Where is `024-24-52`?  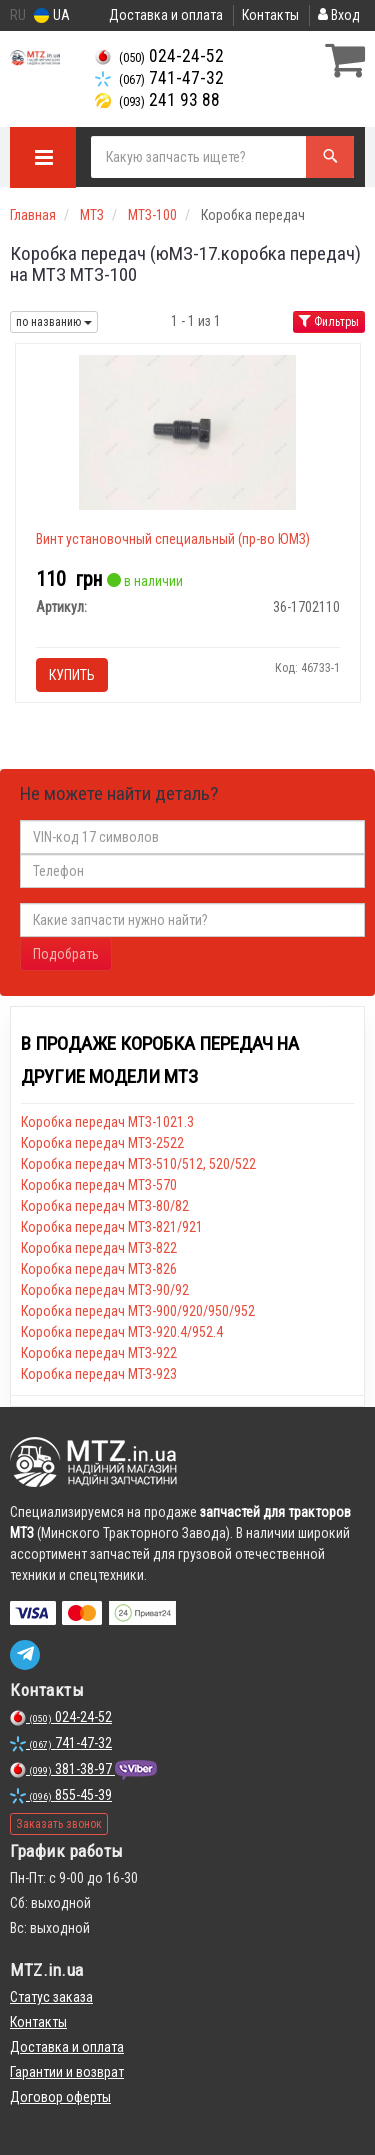 024-24-52 is located at coordinates (159, 56).